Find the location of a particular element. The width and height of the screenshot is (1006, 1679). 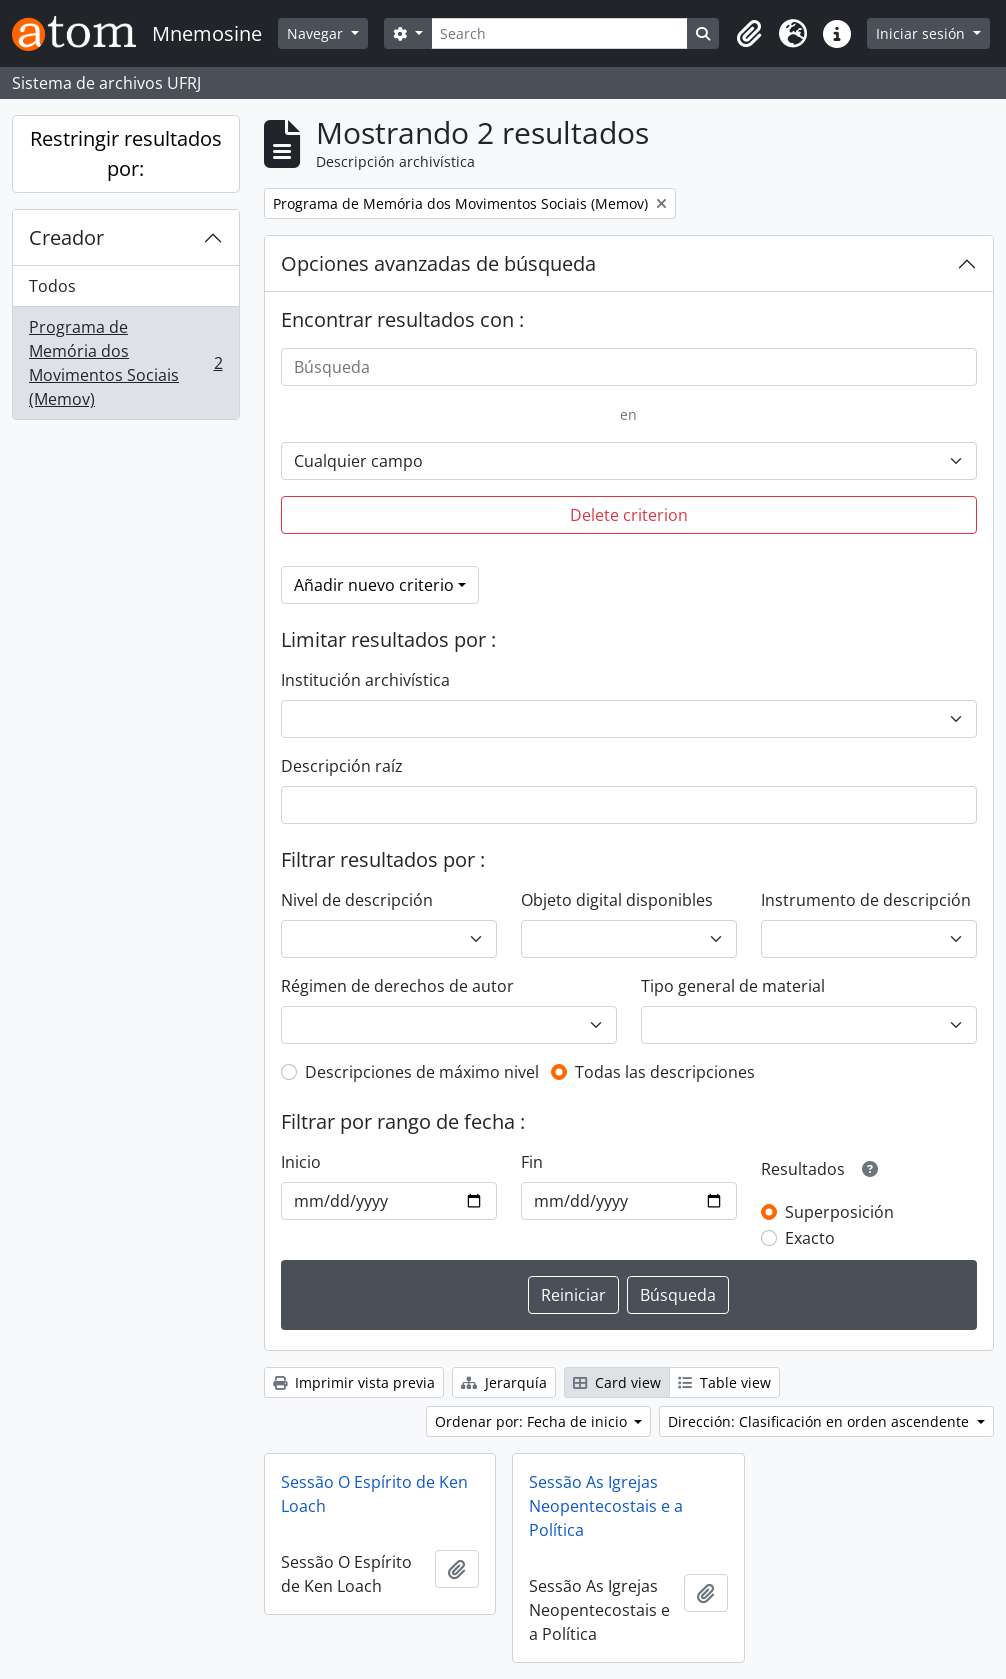

Ordenar por: Fecha de inicio is located at coordinates (533, 1421).